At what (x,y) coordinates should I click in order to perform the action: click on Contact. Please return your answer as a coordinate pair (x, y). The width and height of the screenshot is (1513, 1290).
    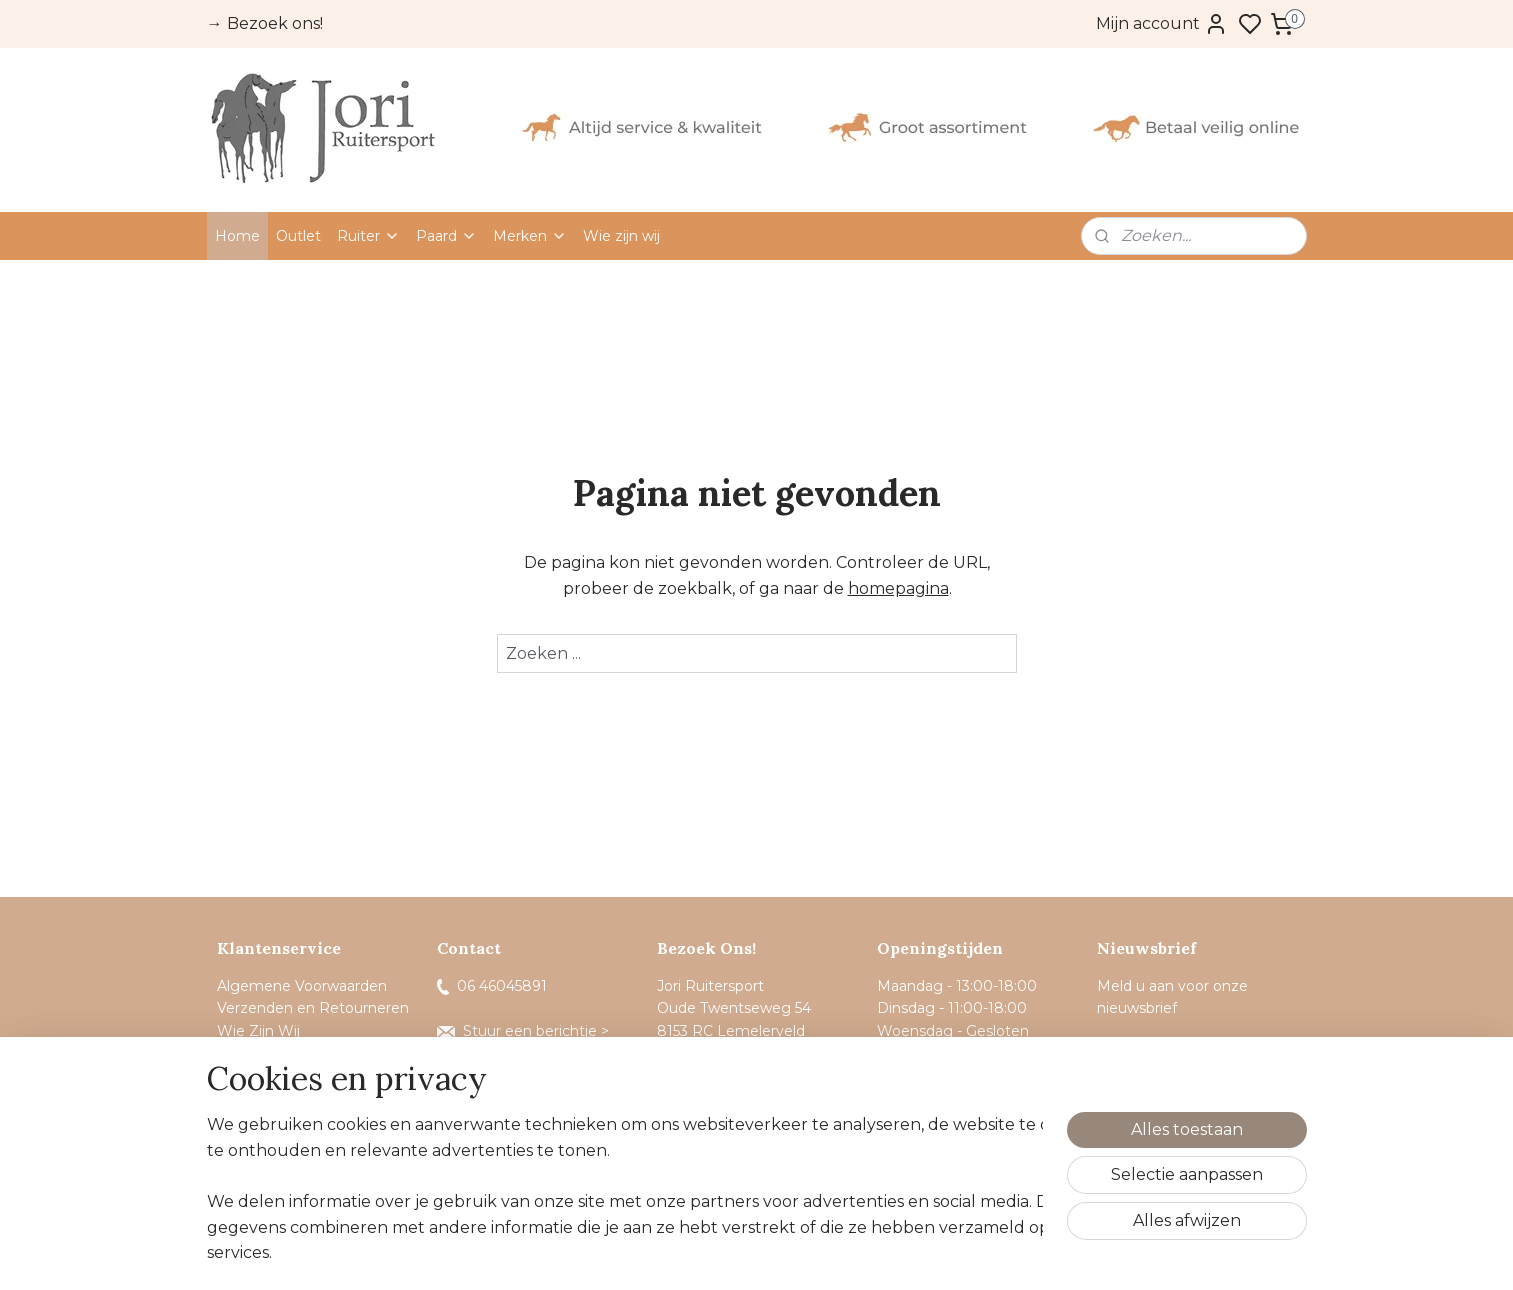
    Looking at the image, I should click on (247, 1076).